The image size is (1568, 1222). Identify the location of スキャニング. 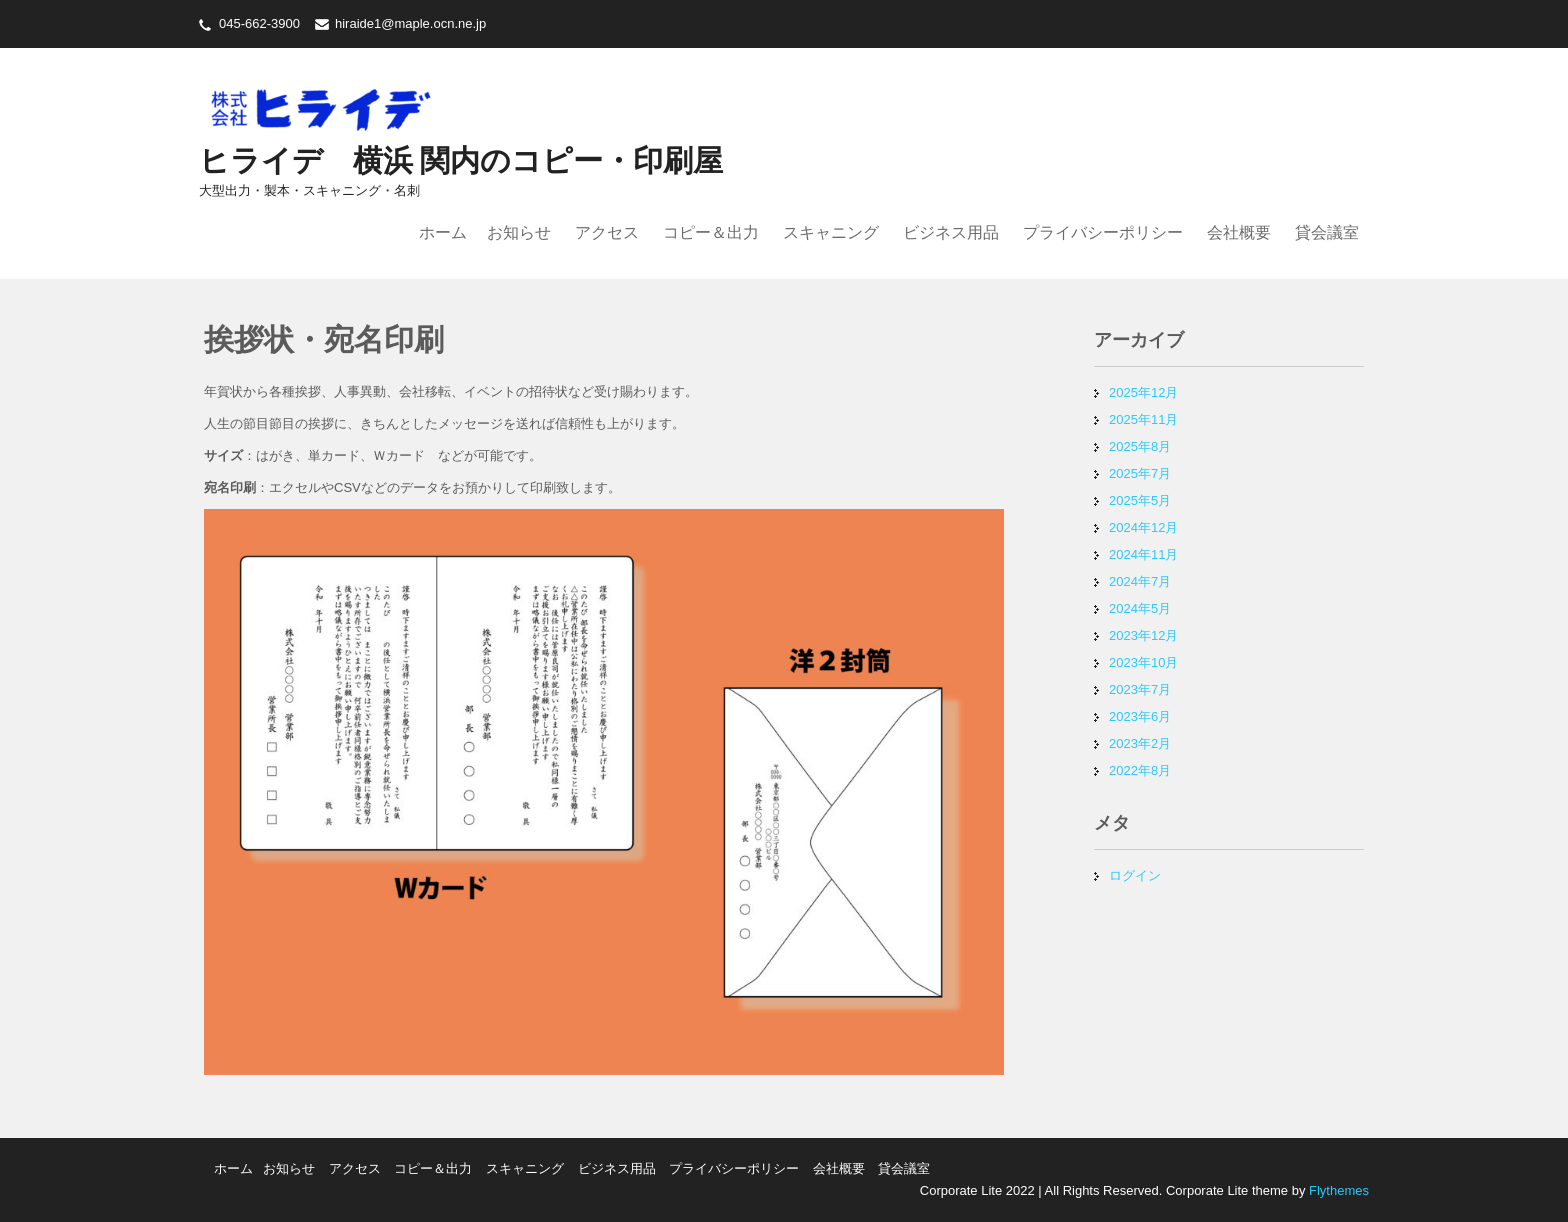
(831, 232).